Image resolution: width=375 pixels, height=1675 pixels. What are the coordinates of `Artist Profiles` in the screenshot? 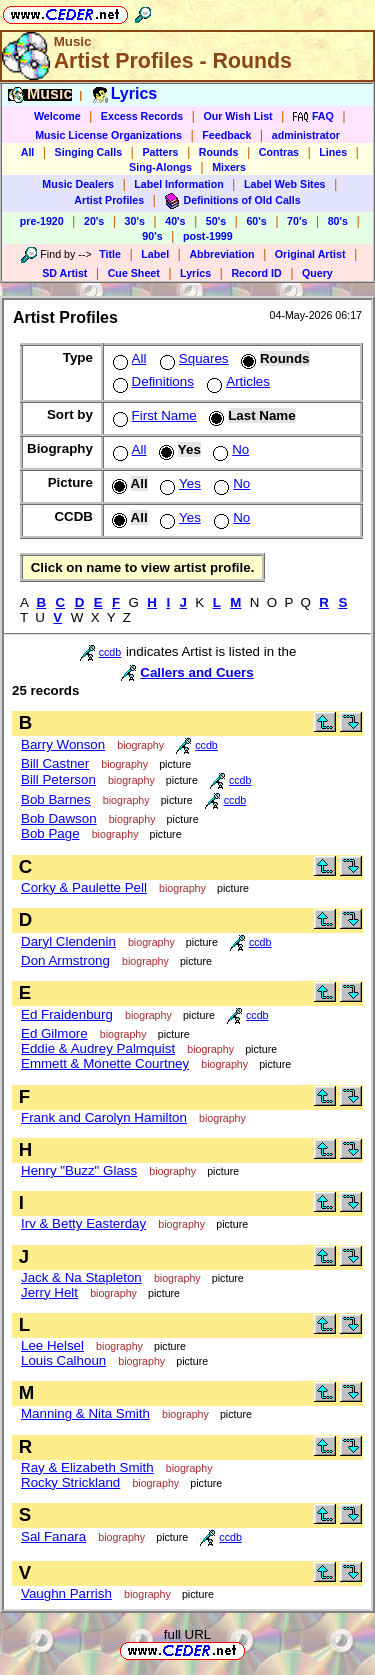 It's located at (109, 200).